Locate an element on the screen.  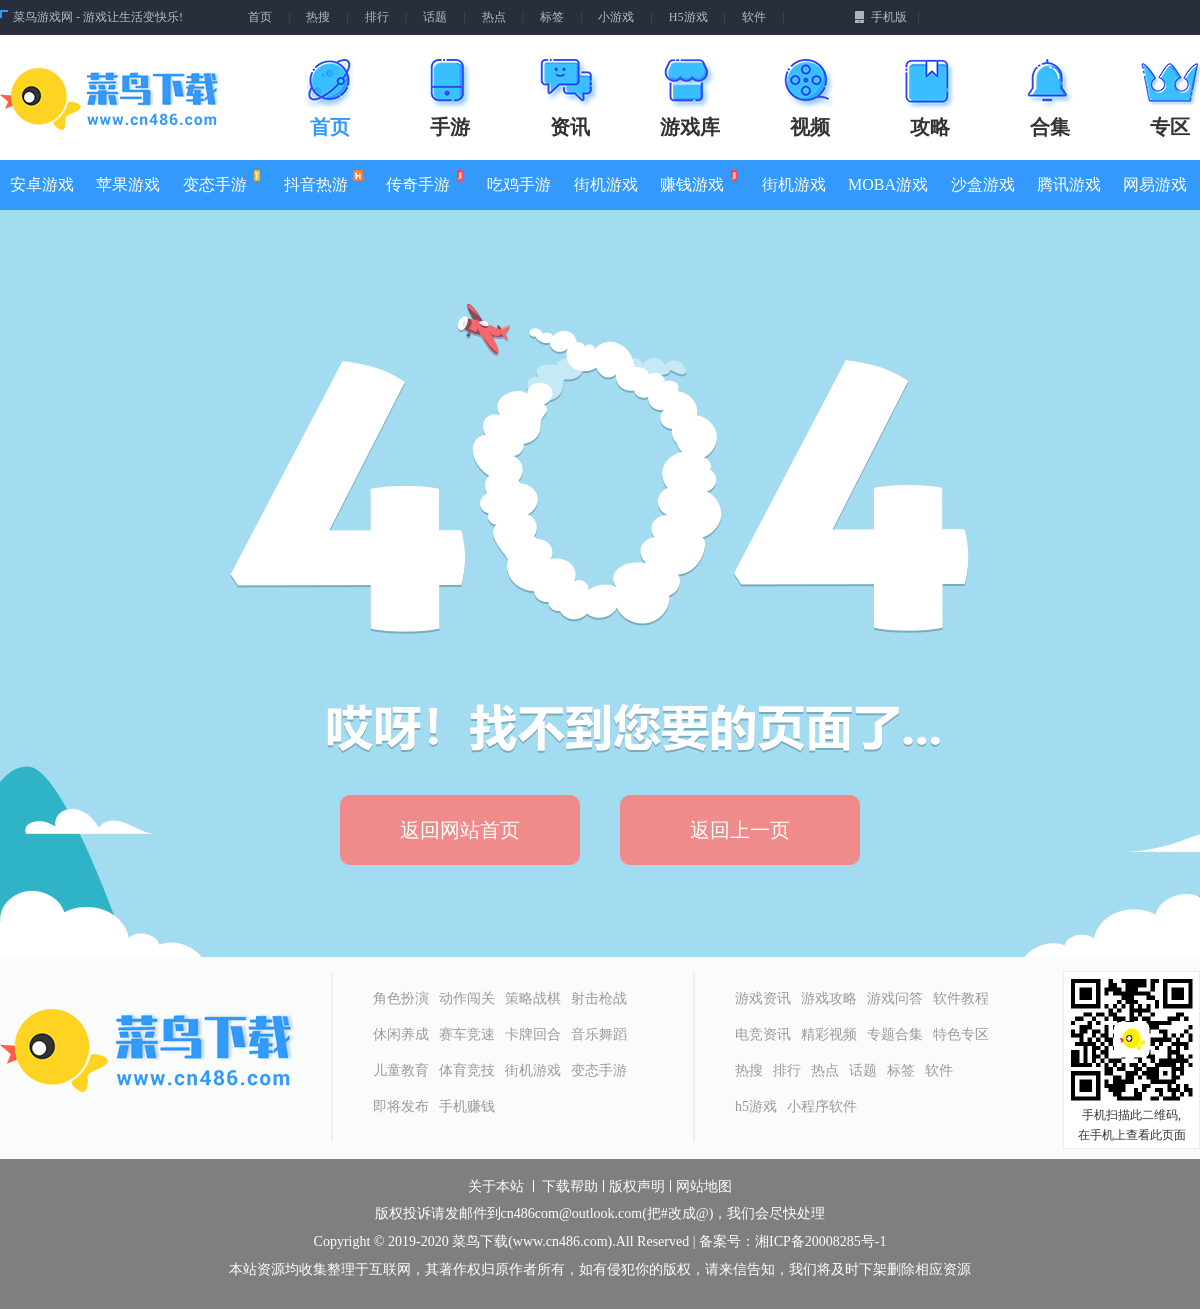
精彩视频 is located at coordinates (829, 1034).